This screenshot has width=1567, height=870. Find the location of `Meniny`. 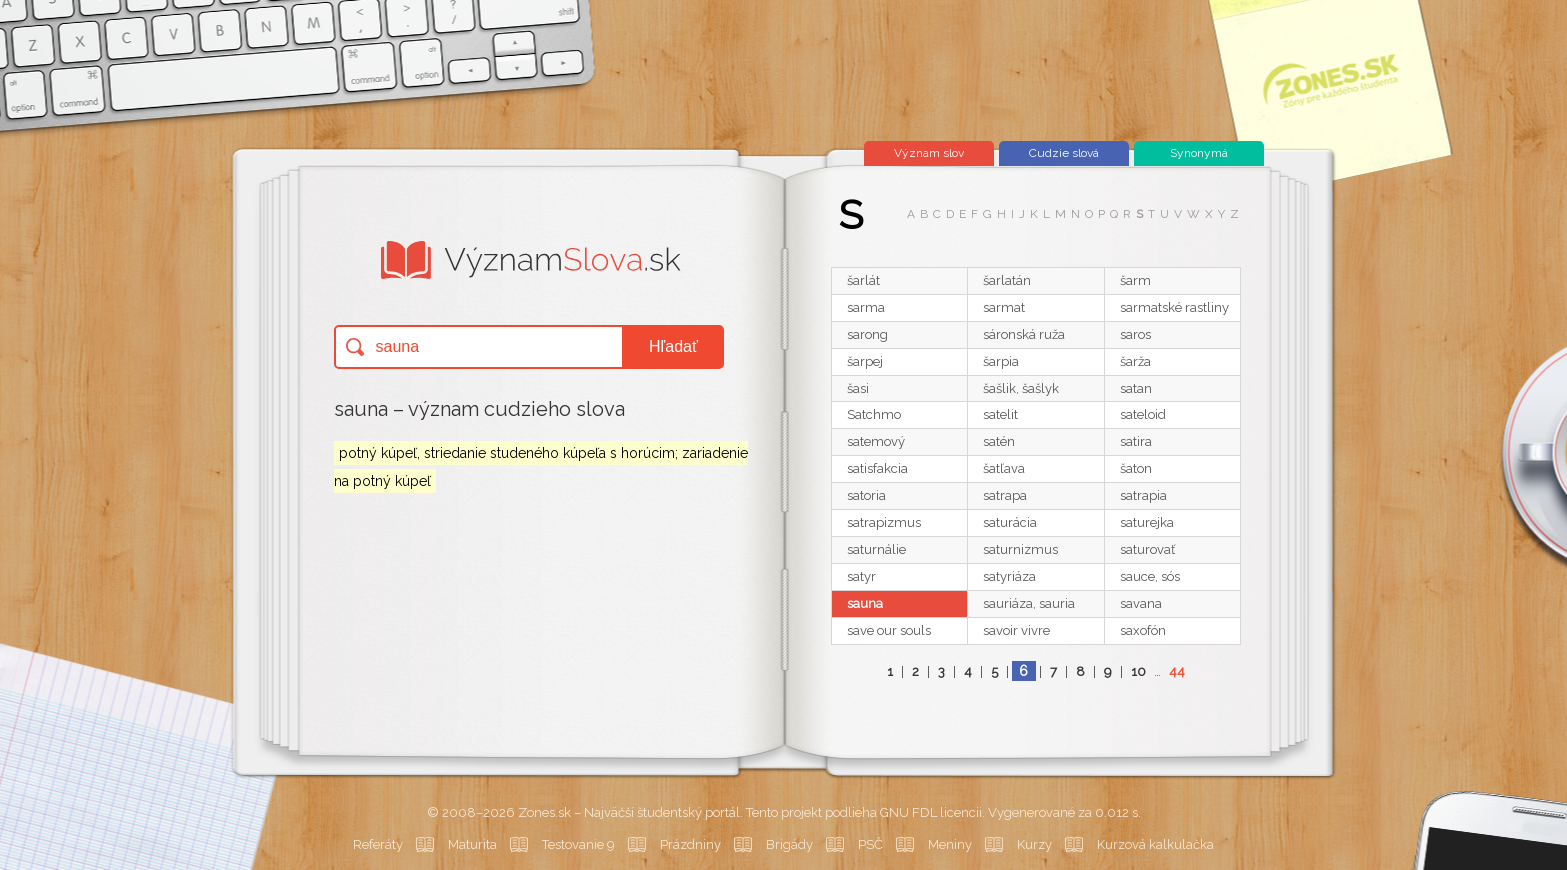

Meniny is located at coordinates (950, 844).